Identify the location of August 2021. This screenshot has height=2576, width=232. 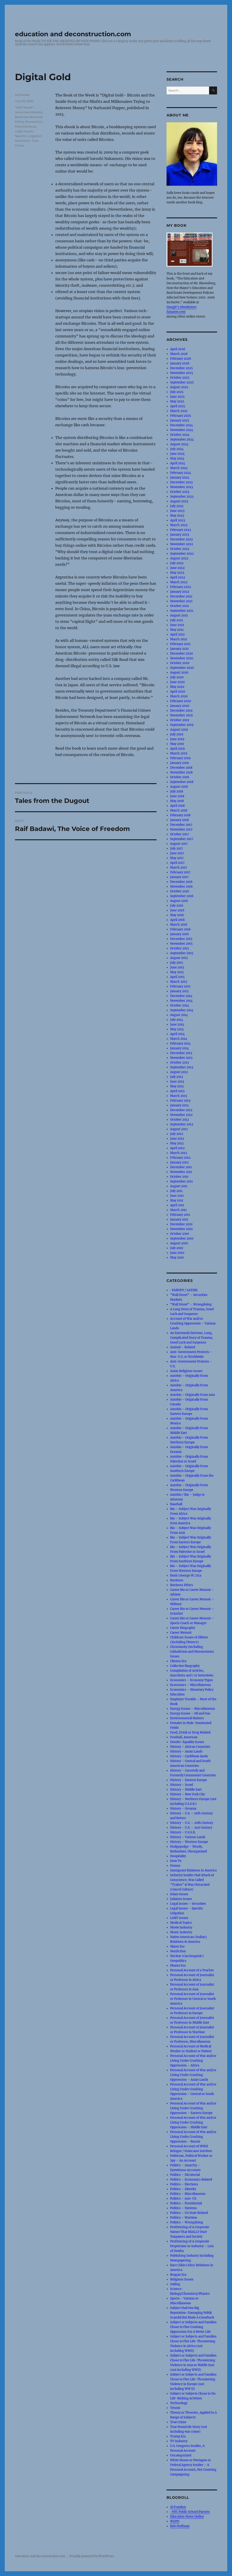
(179, 615).